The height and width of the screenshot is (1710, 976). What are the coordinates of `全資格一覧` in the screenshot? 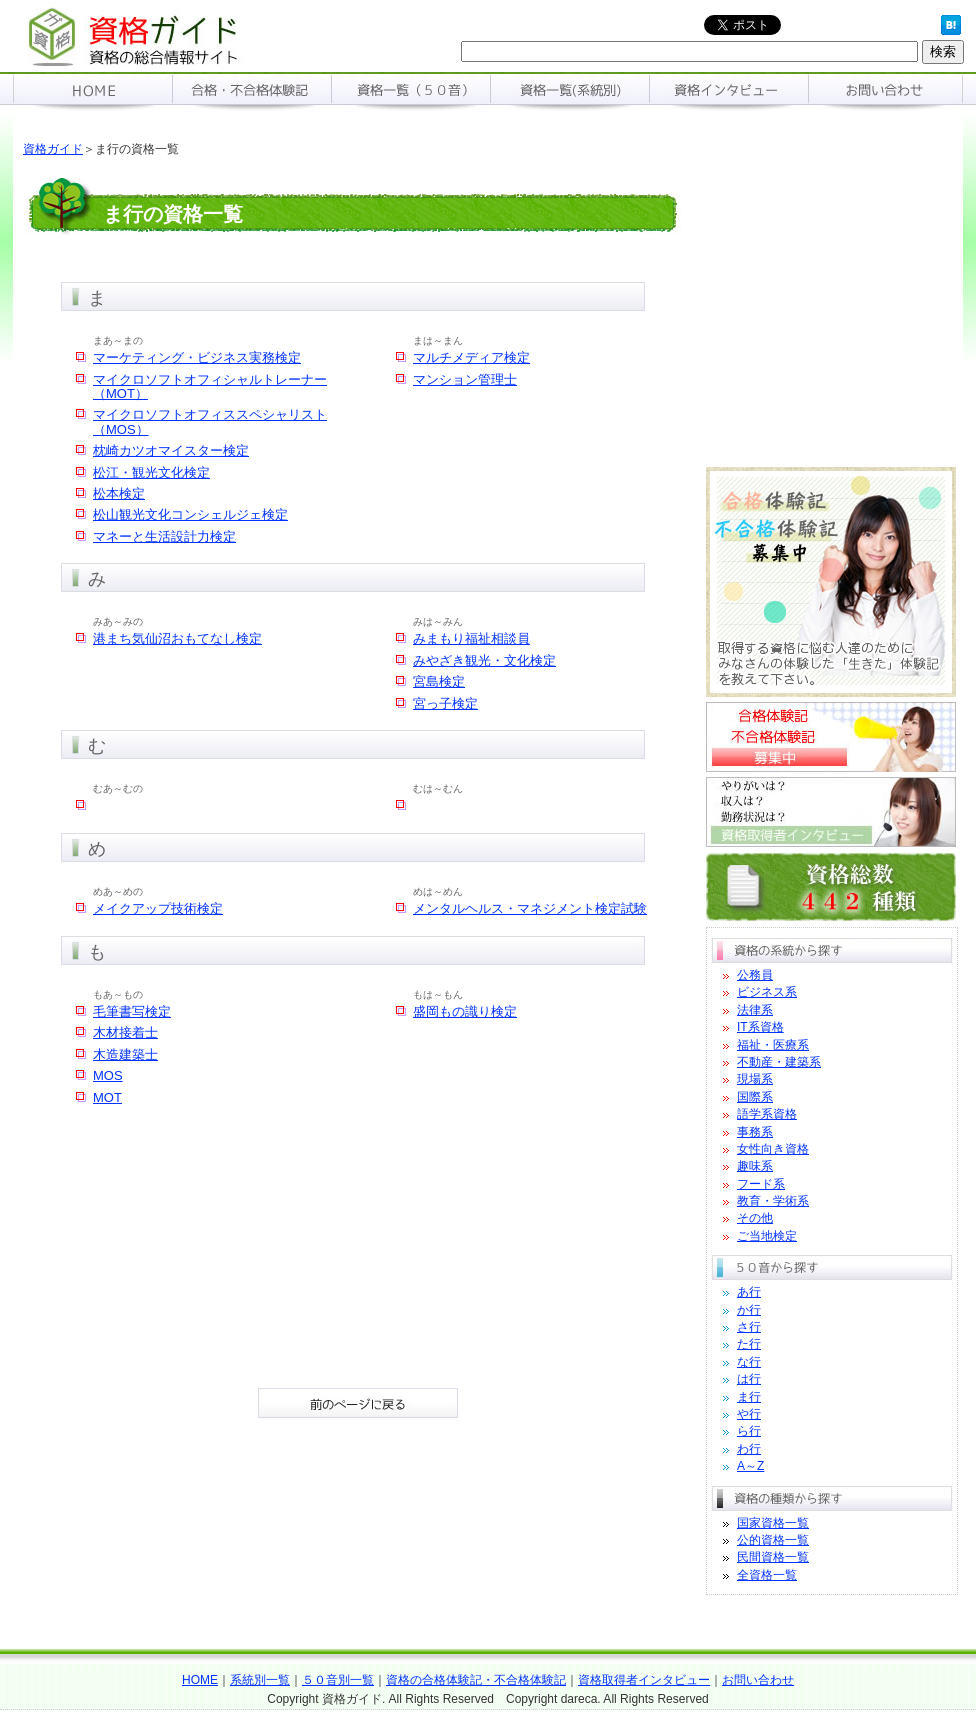 It's located at (767, 1575).